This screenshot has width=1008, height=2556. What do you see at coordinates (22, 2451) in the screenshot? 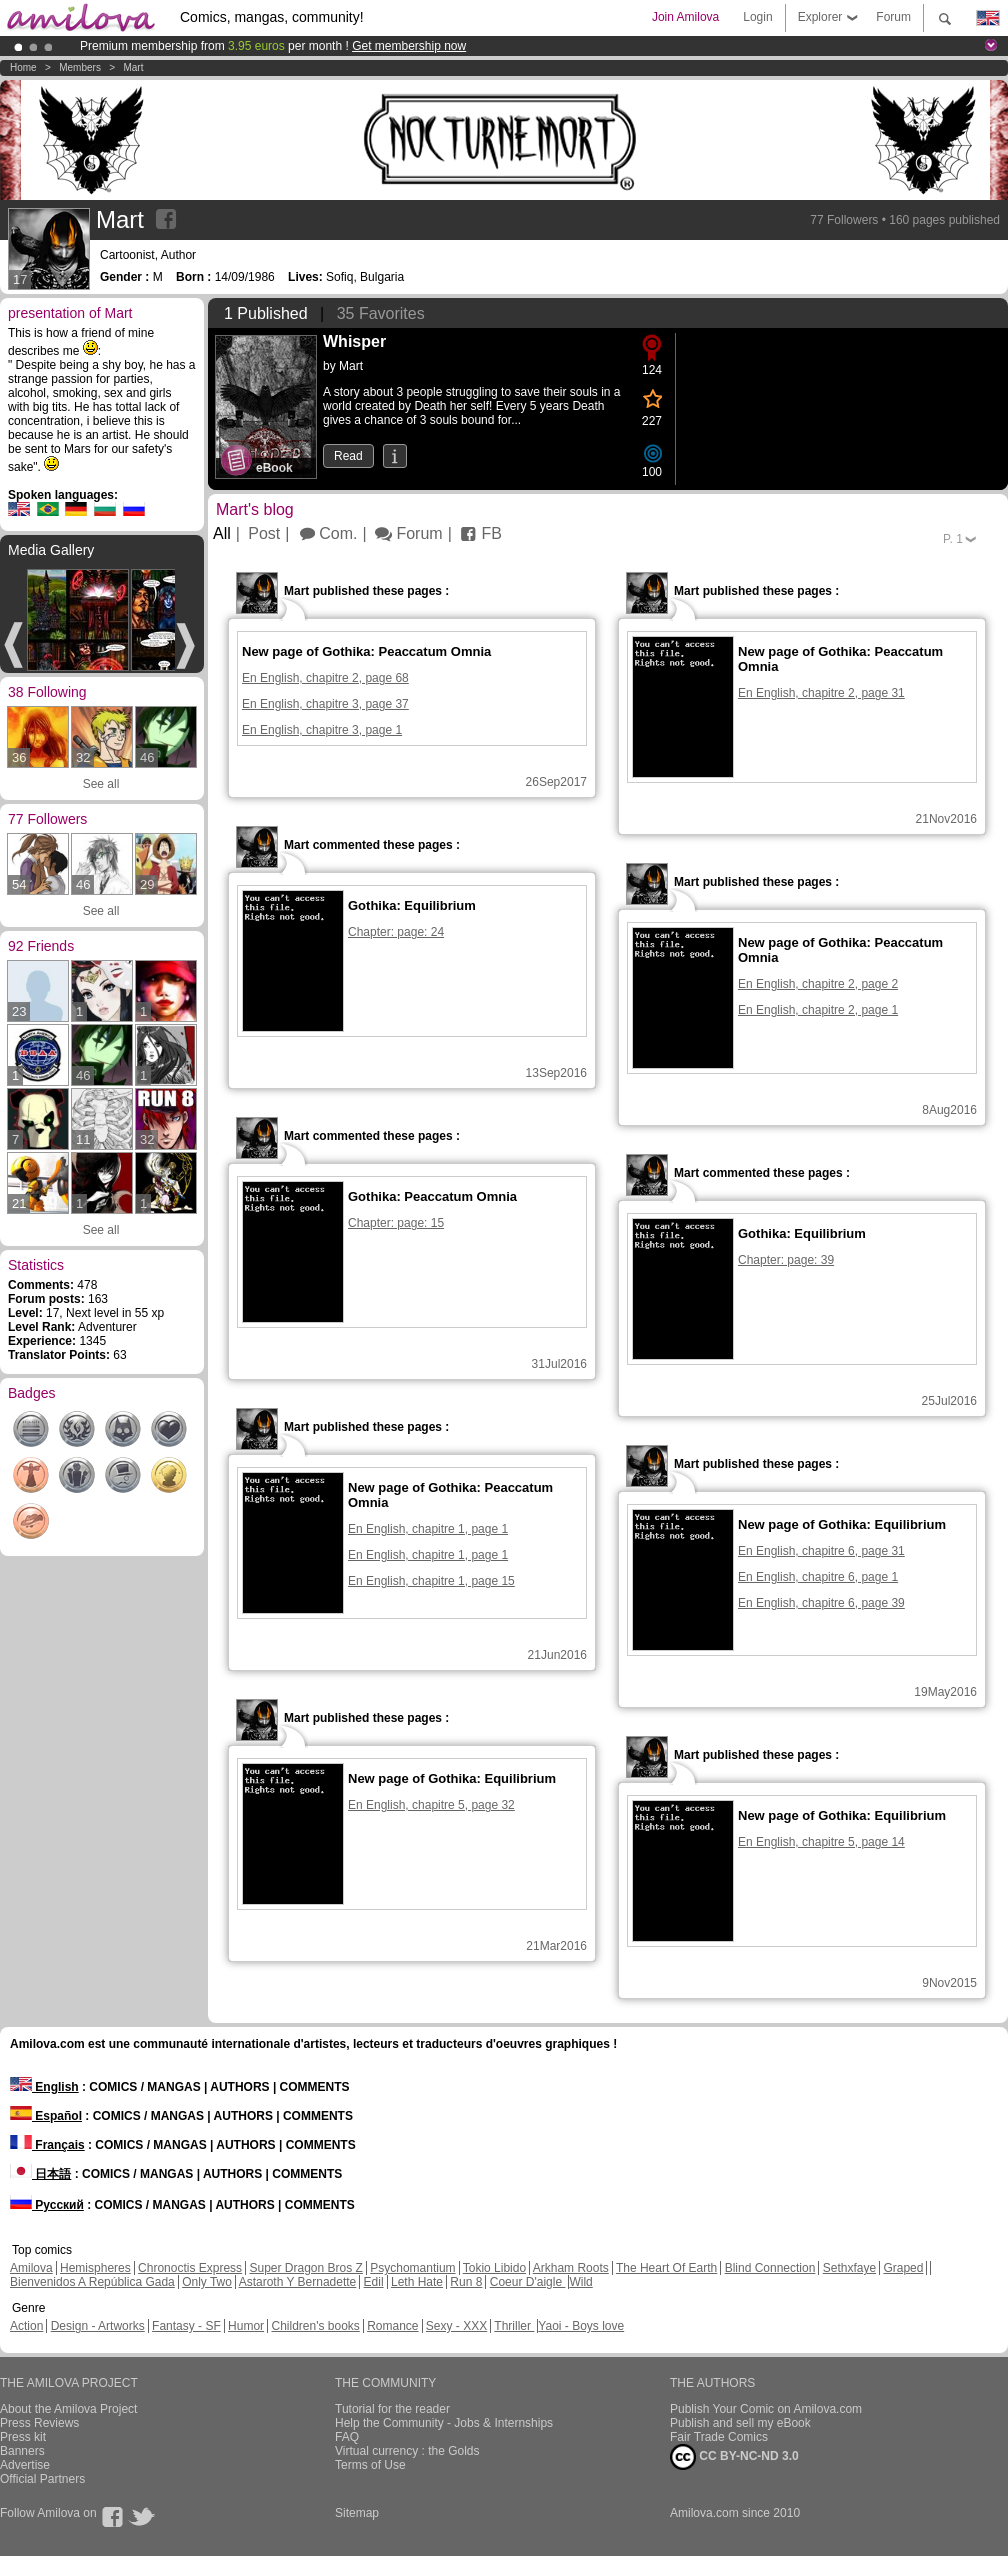
I see `Banners` at bounding box center [22, 2451].